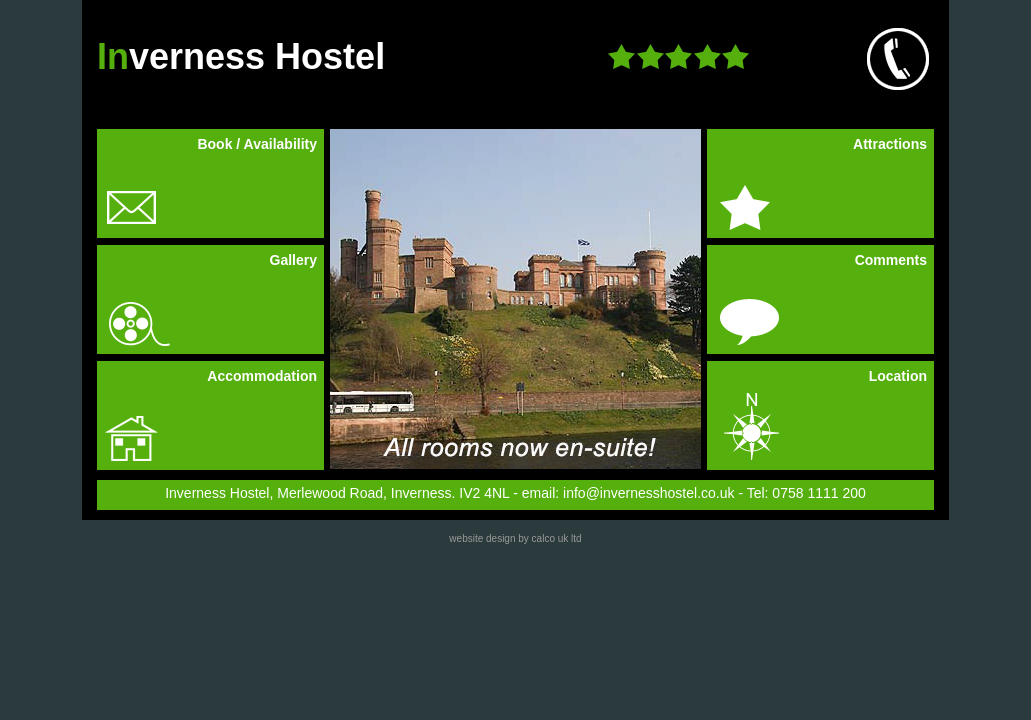 The width and height of the screenshot is (1031, 720). I want to click on Book / Availability, so click(257, 144).